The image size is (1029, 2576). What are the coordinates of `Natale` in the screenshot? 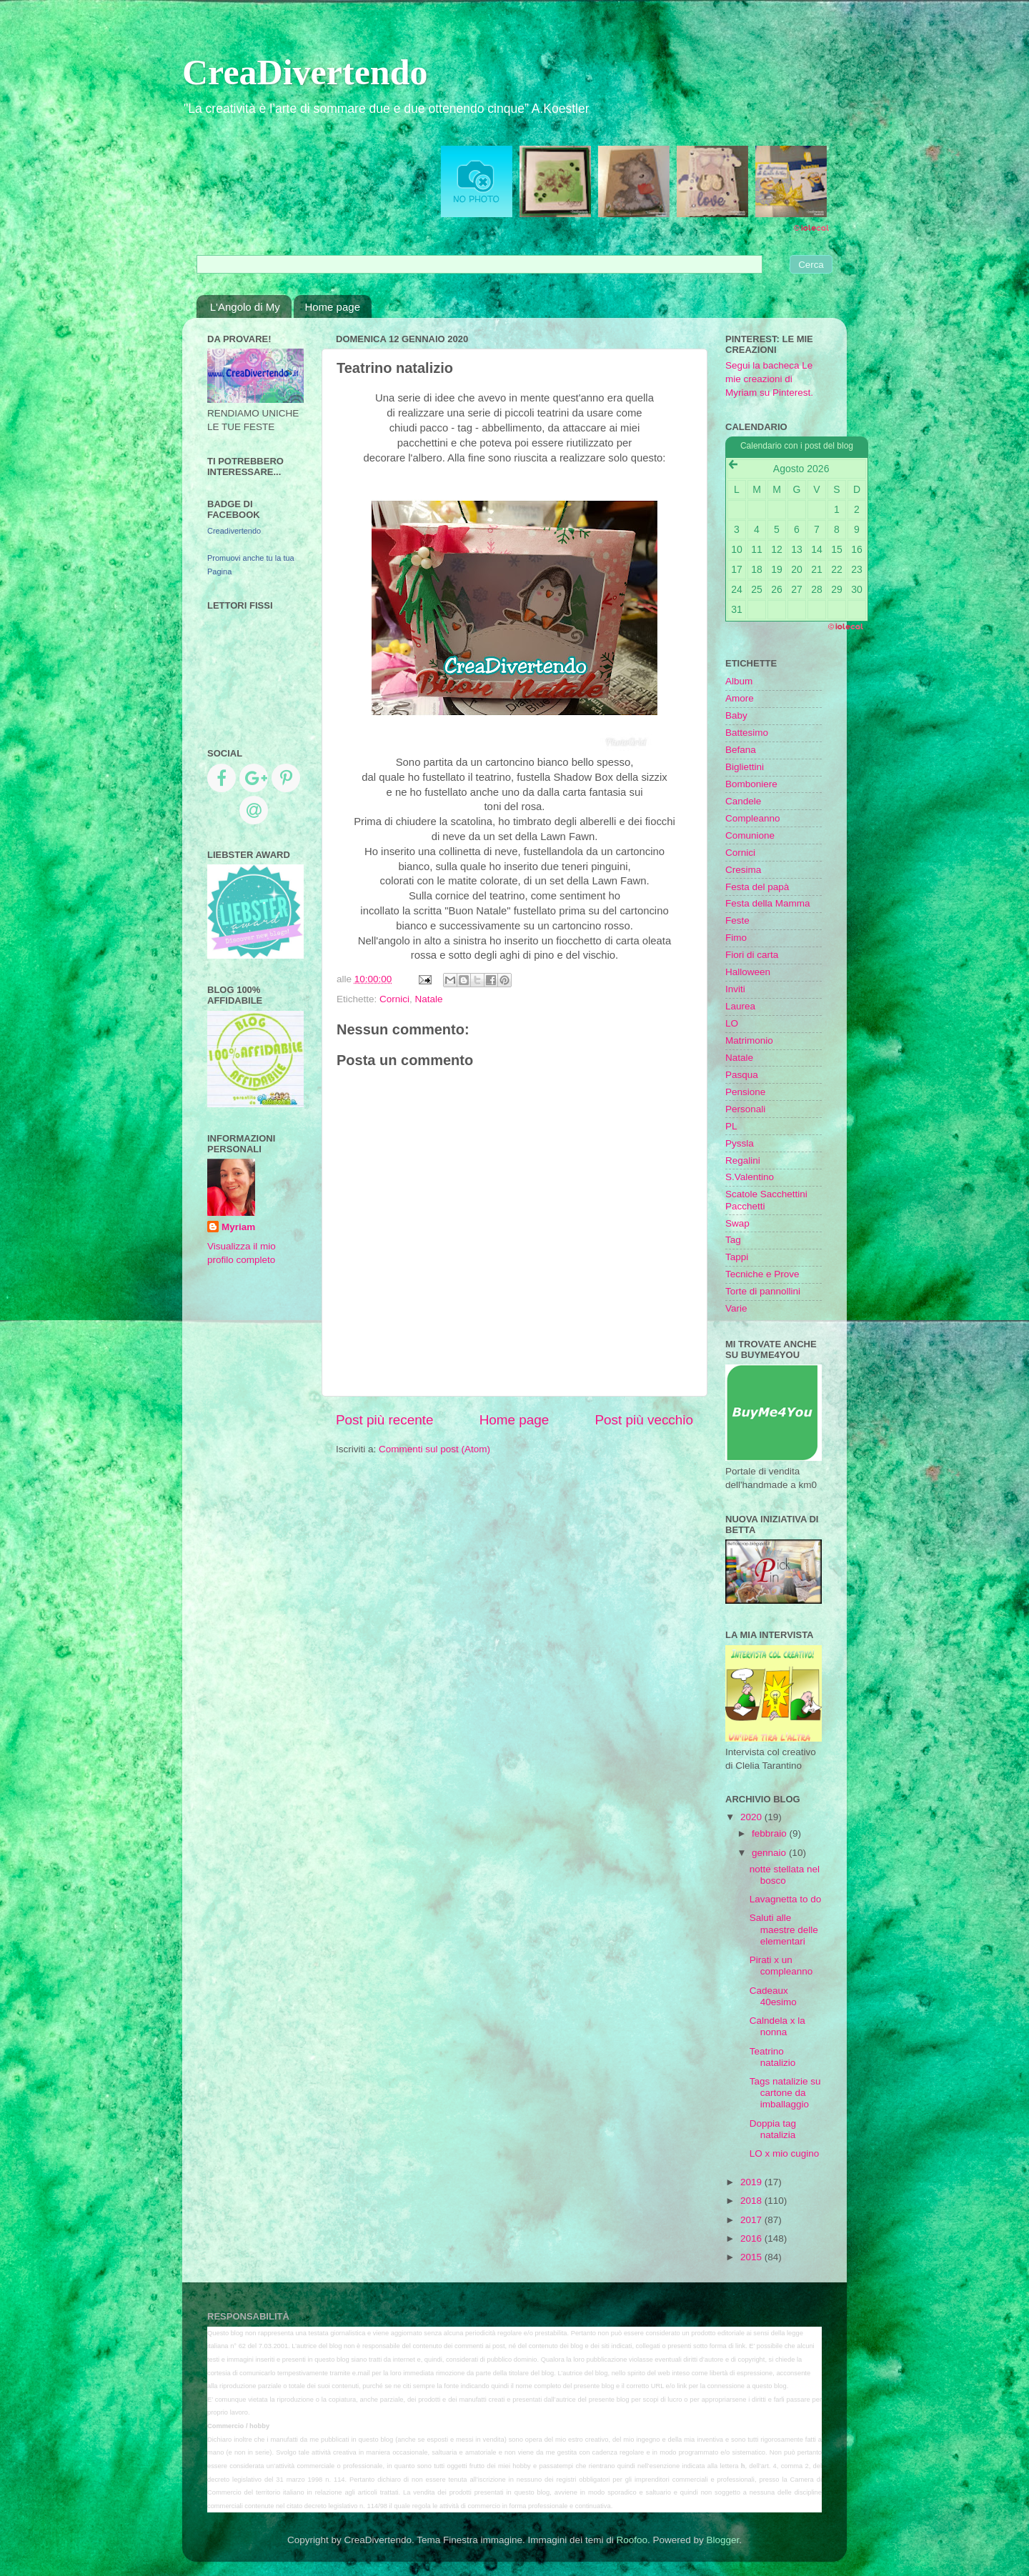 It's located at (429, 999).